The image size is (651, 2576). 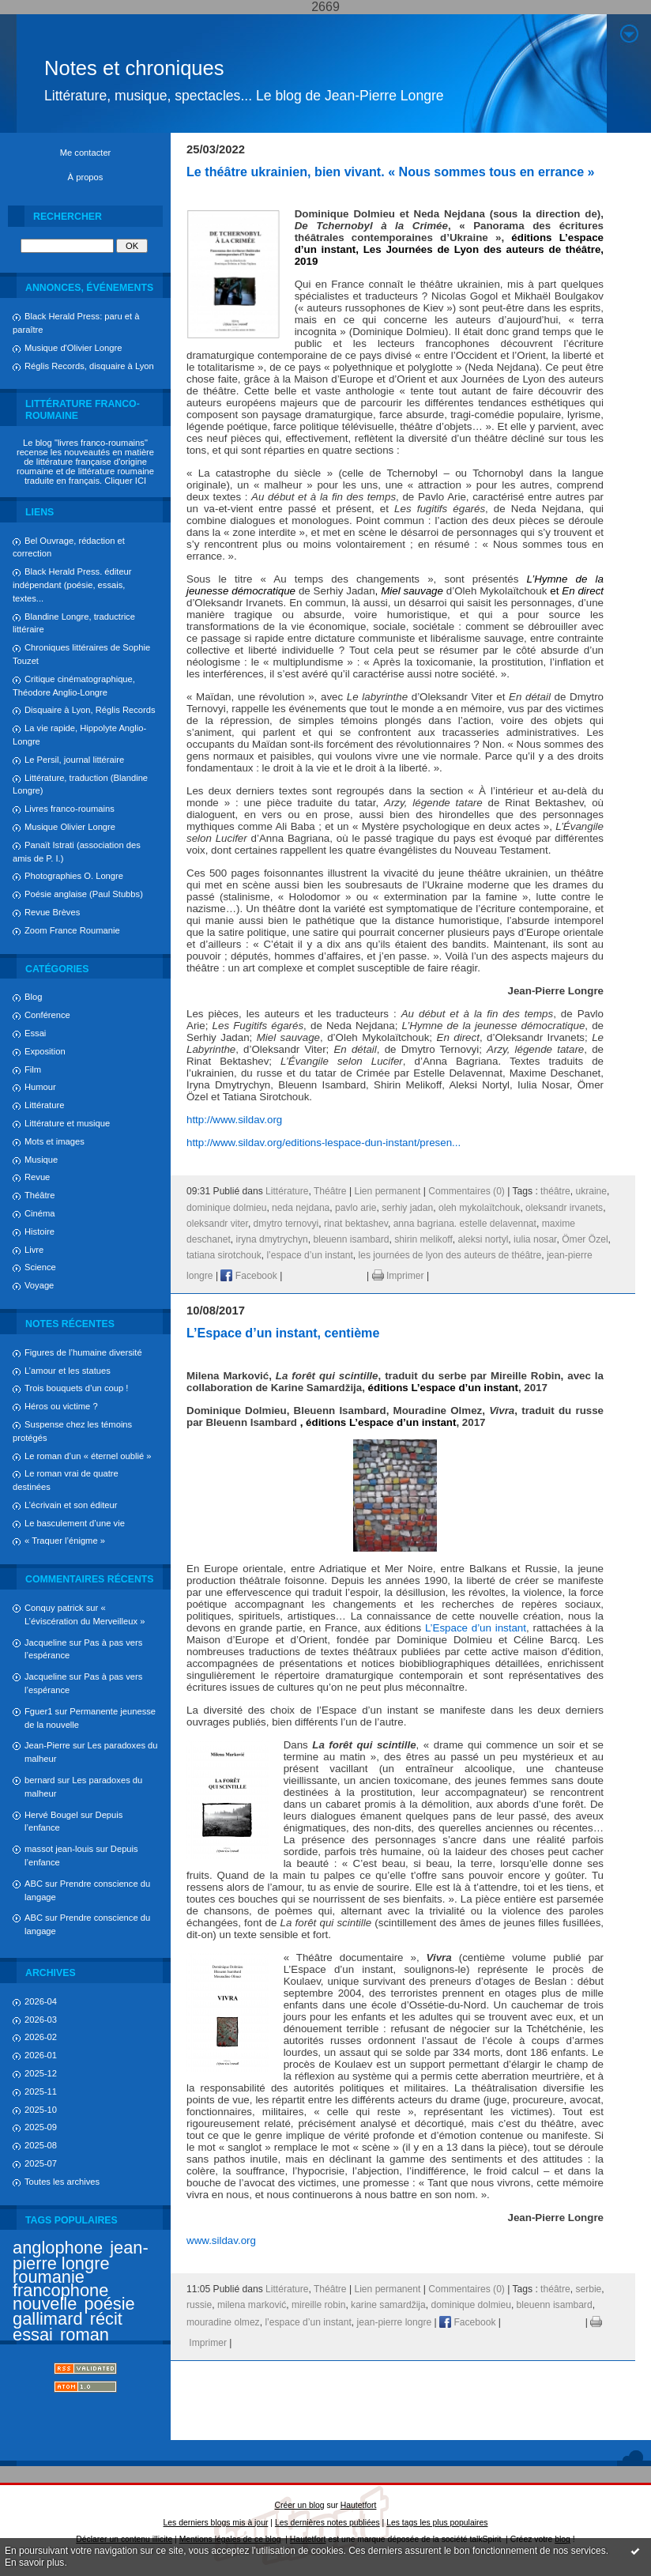 I want to click on 2025-11, so click(x=40, y=2091).